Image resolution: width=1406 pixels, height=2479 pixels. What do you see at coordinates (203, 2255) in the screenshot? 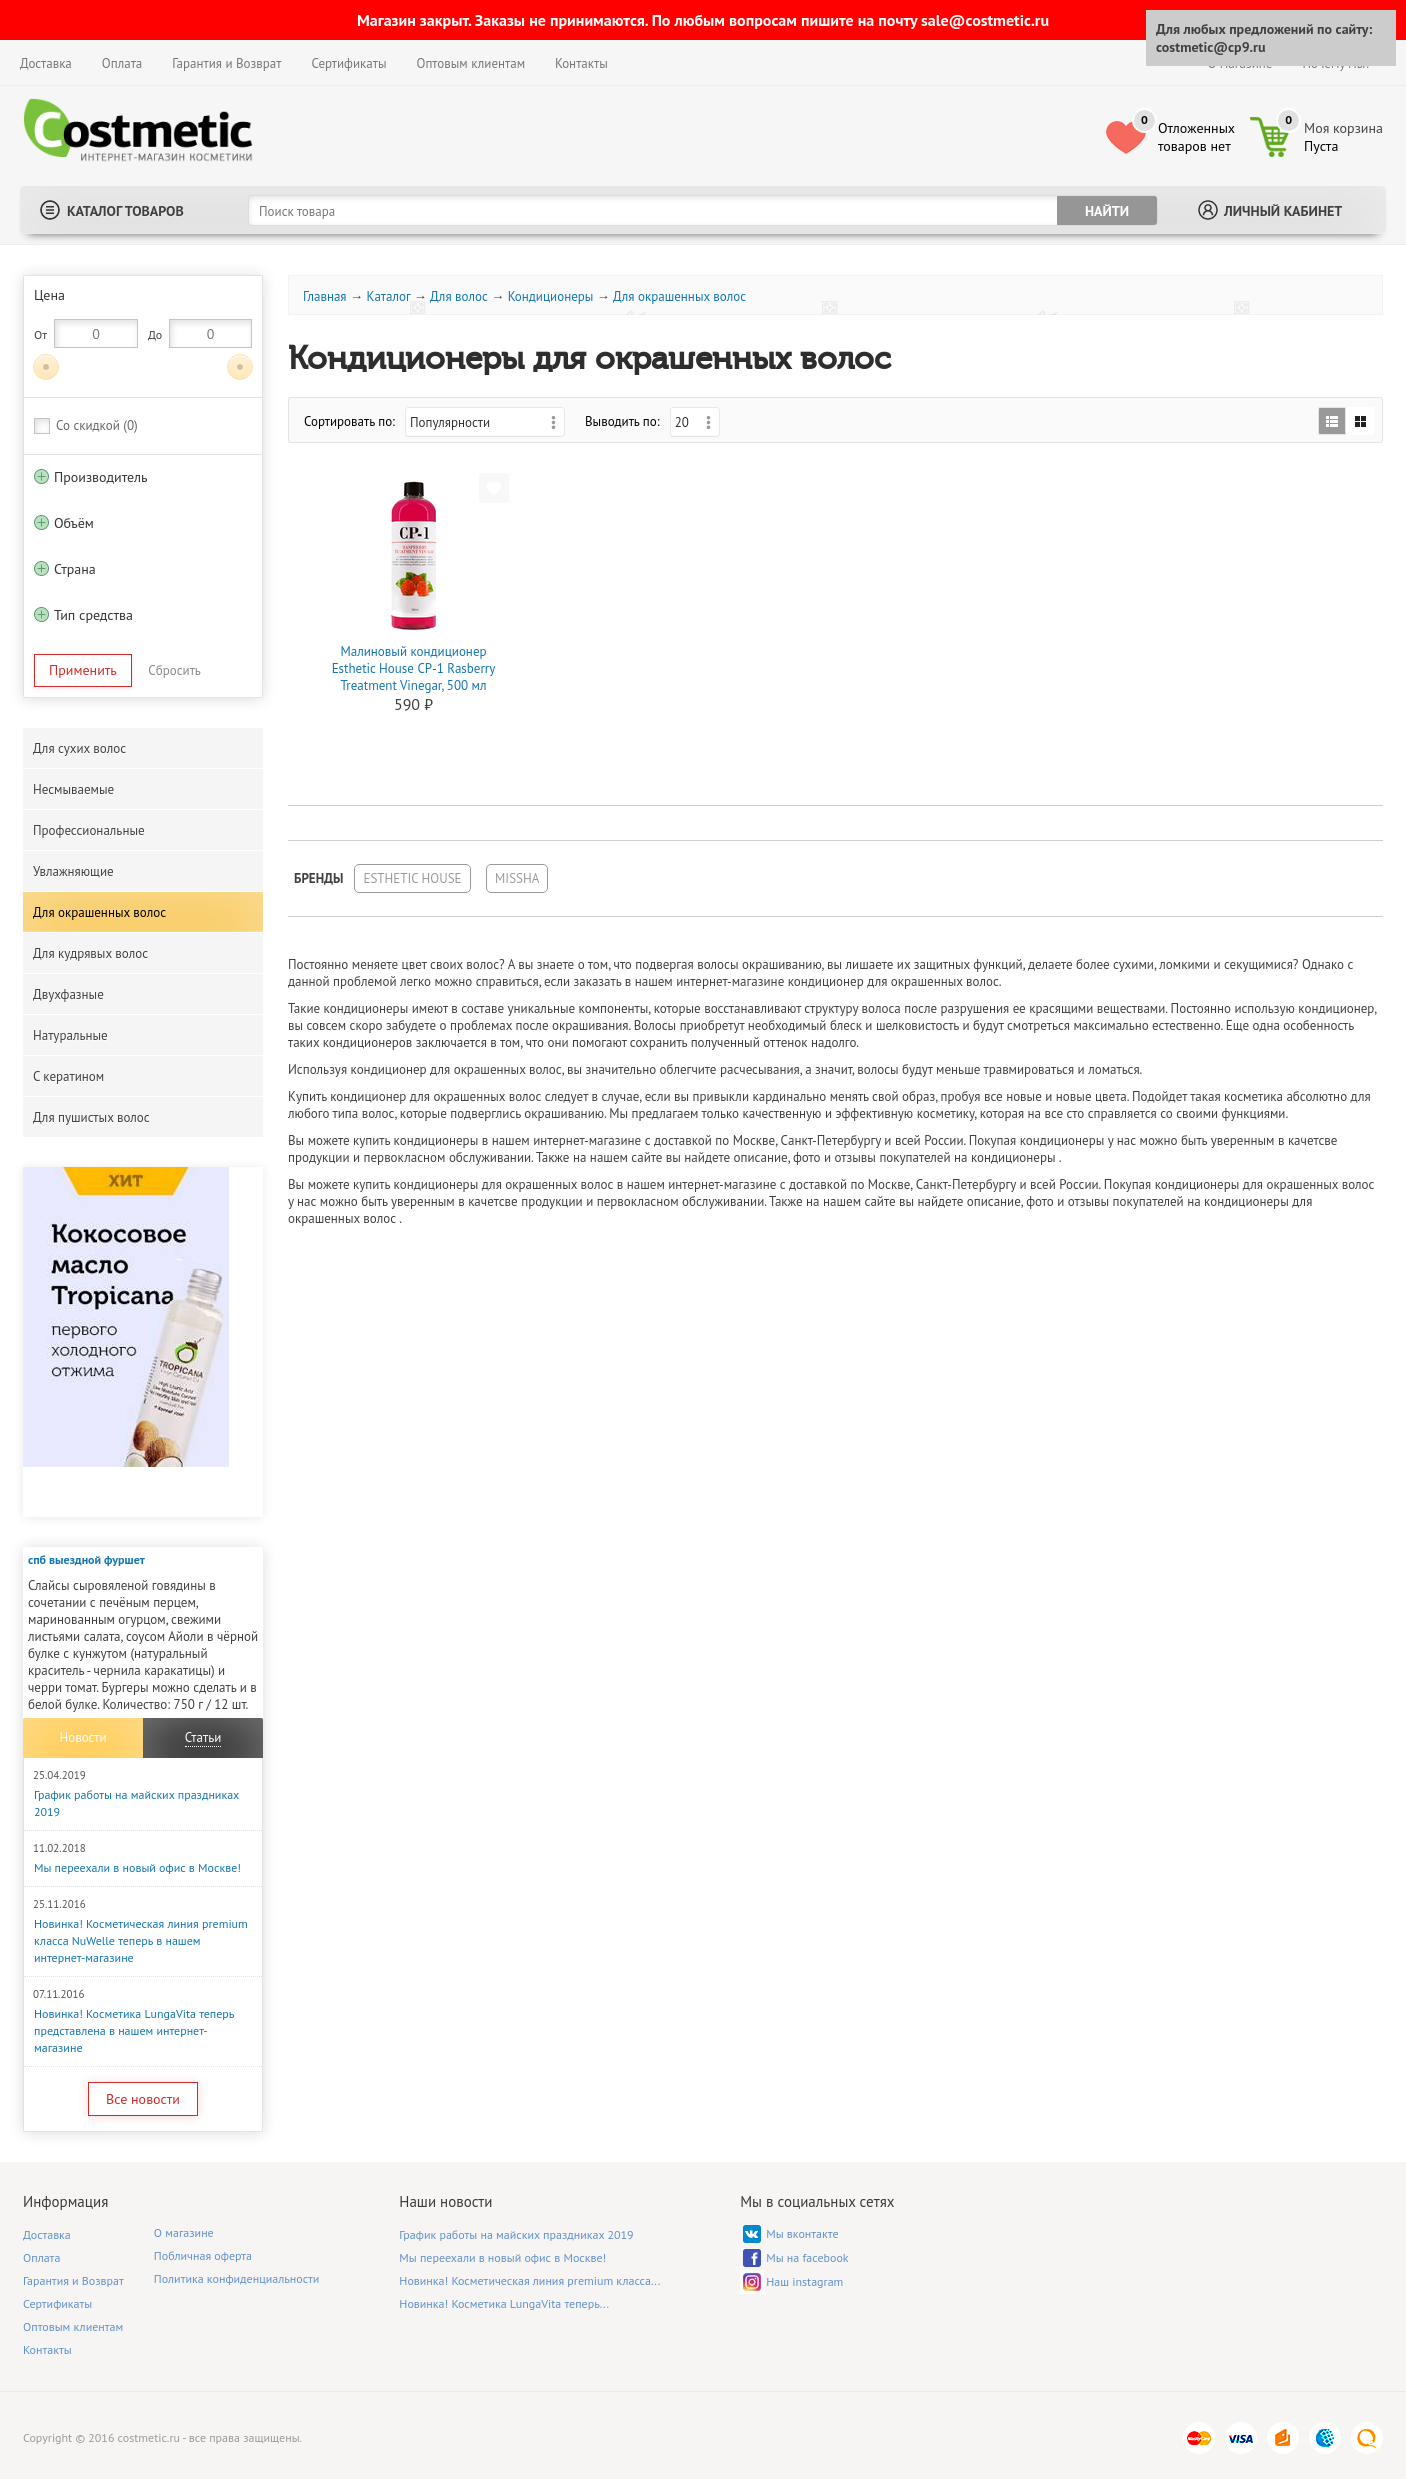
I see `Побличная оферта` at bounding box center [203, 2255].